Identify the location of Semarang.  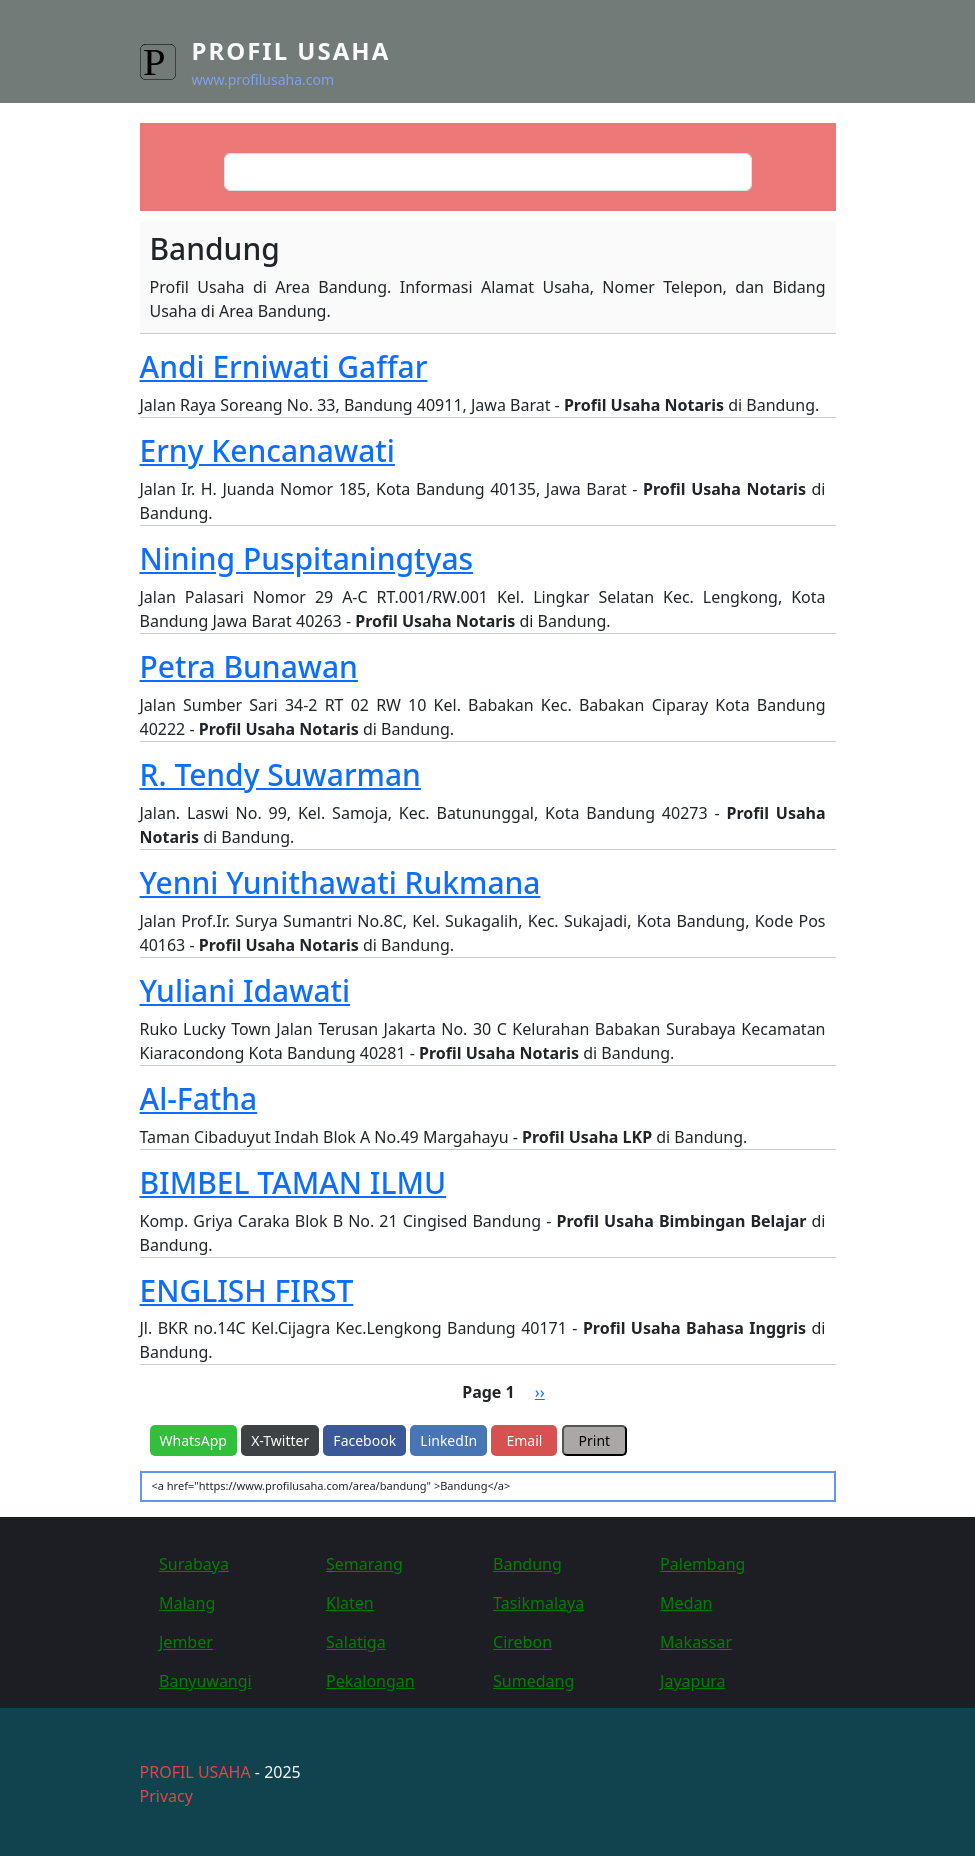
(364, 1564).